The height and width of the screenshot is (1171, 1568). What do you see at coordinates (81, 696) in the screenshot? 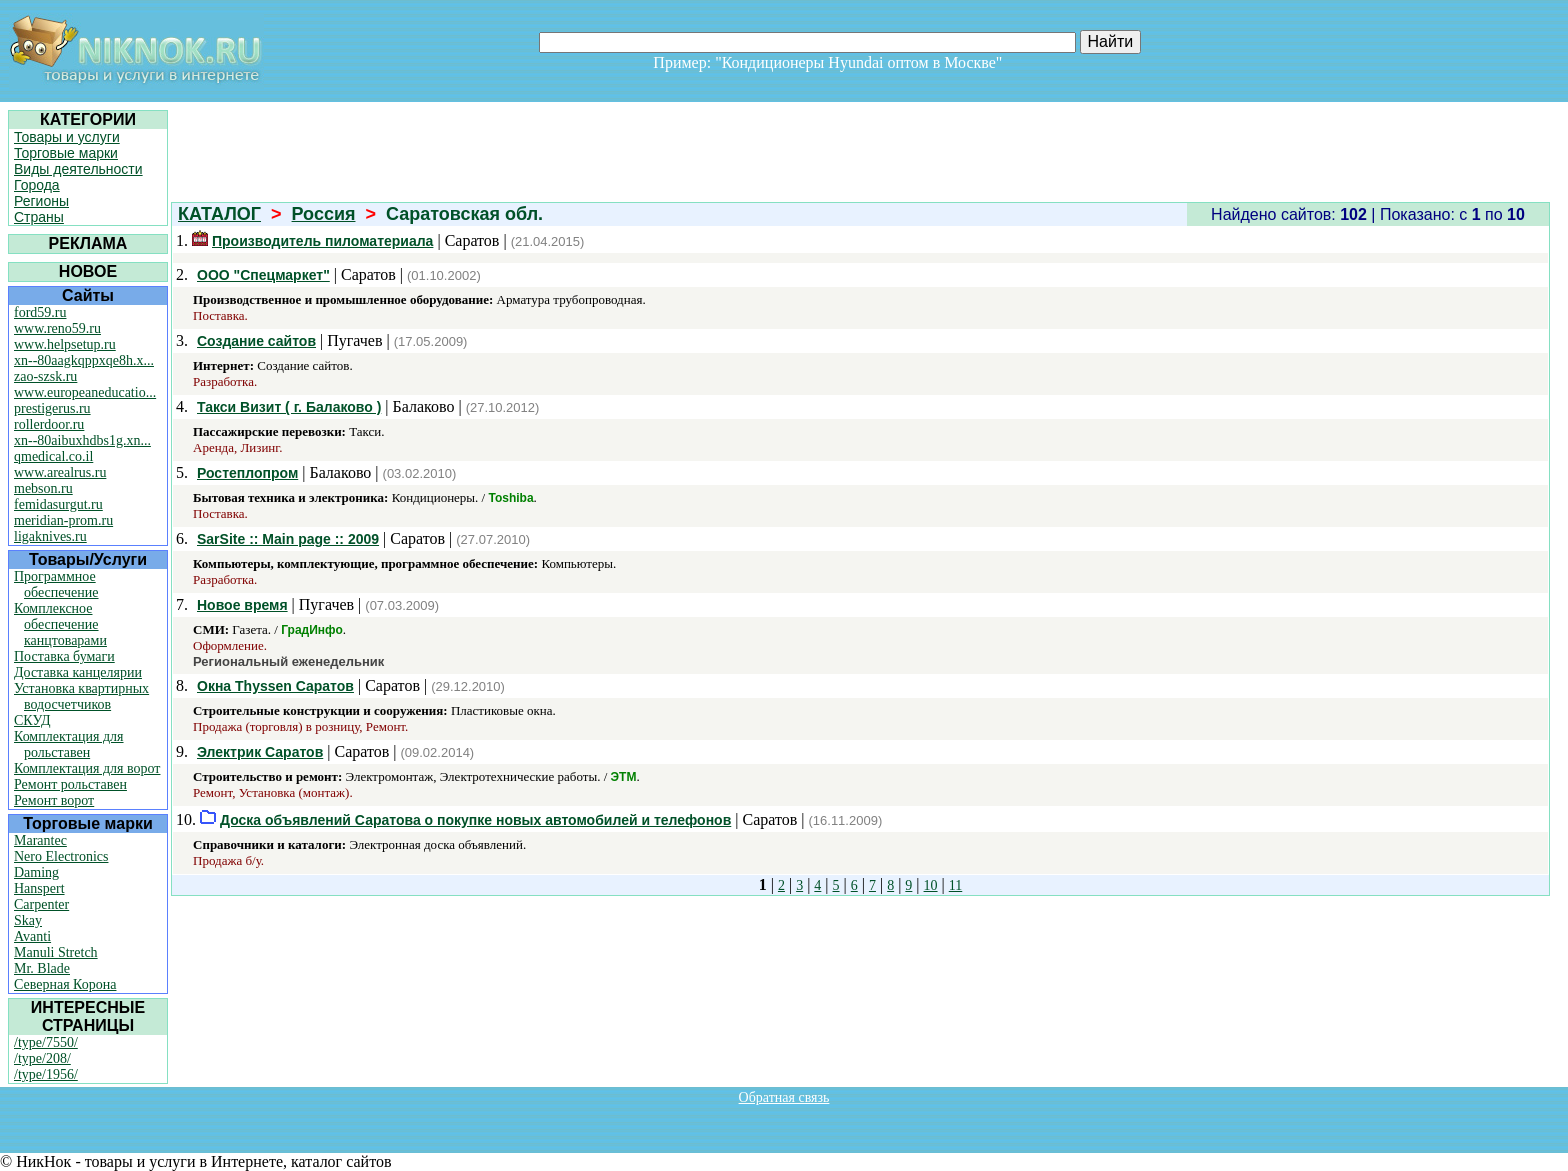
I see `Установка квартирных водосчетчиков` at bounding box center [81, 696].